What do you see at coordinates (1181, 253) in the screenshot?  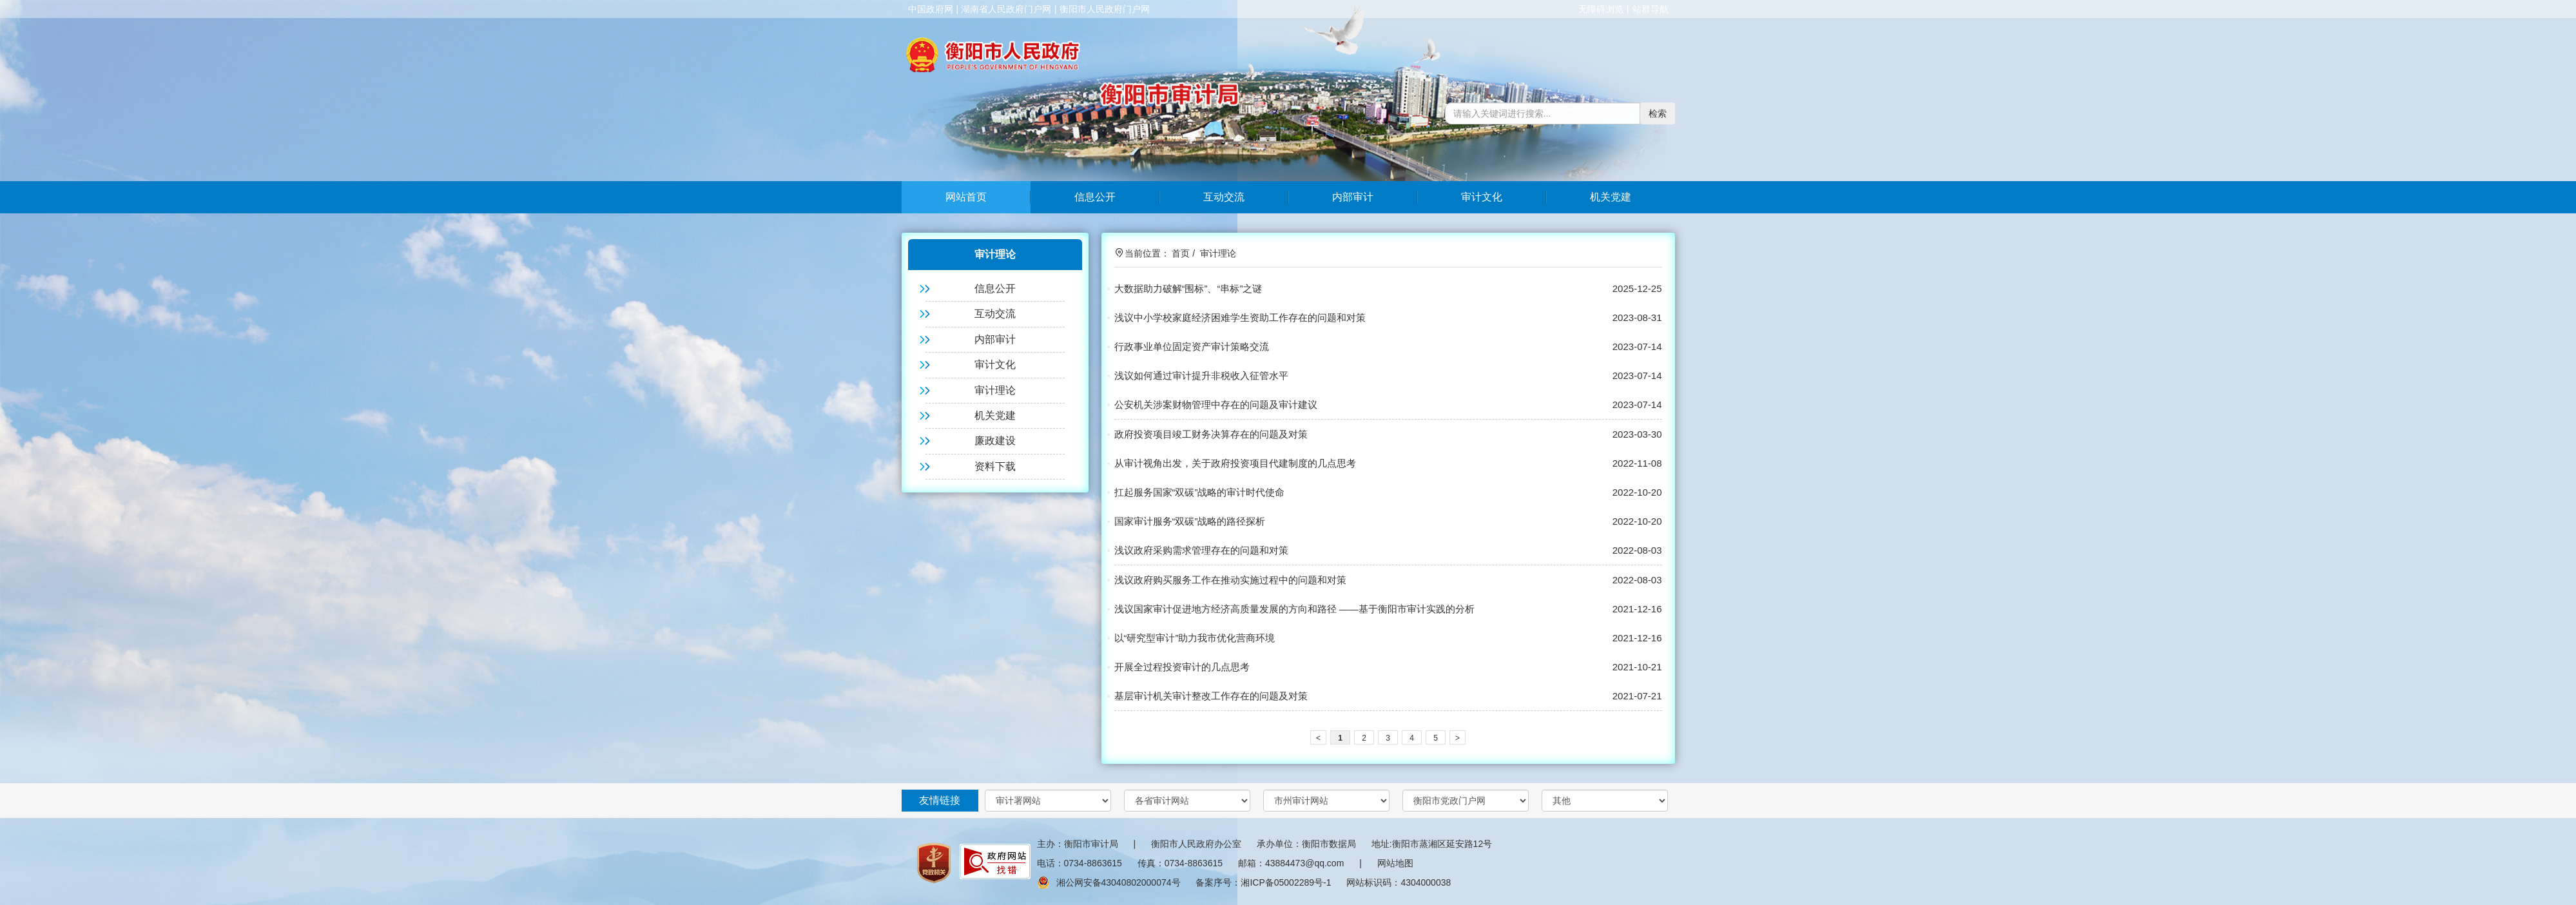 I see `首页` at bounding box center [1181, 253].